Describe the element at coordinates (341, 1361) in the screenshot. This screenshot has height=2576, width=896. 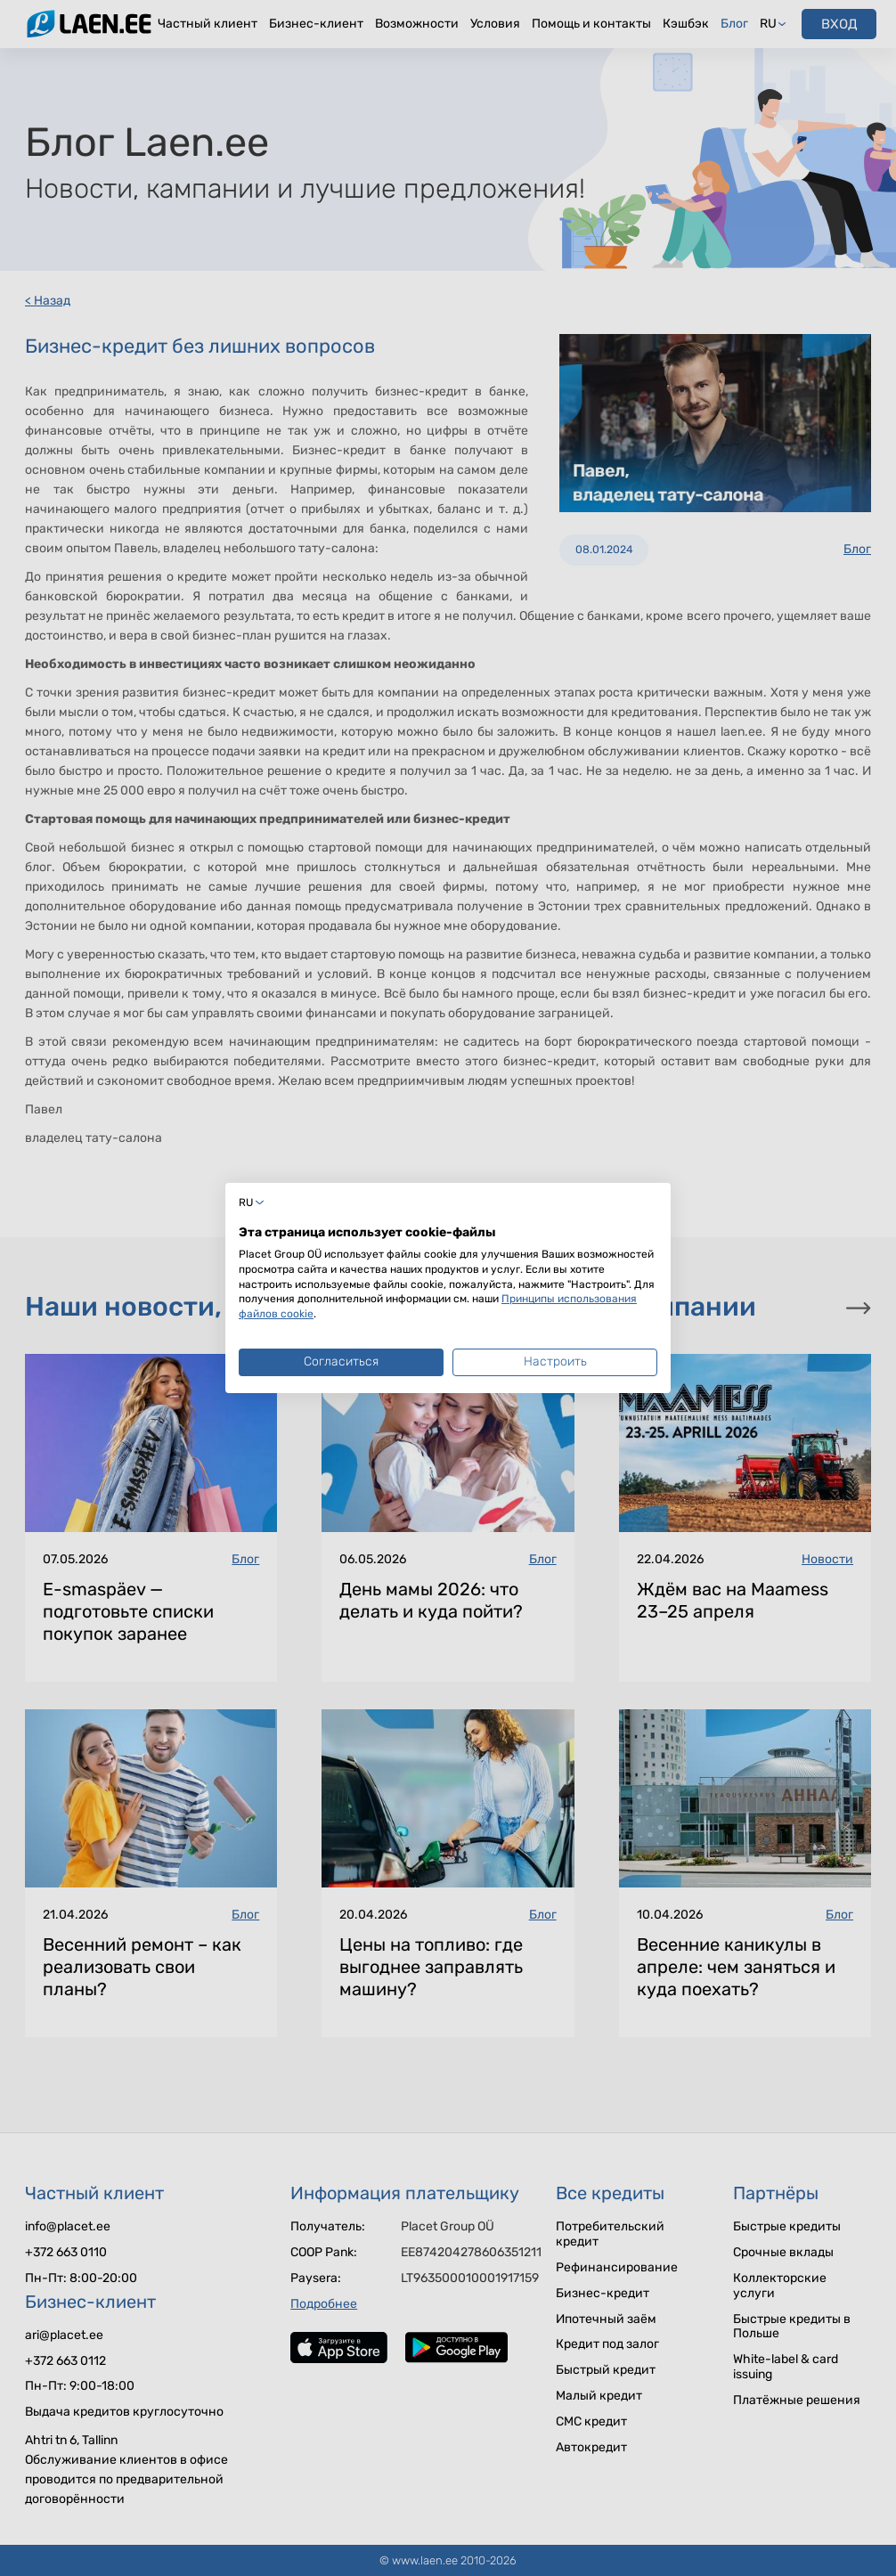
I see `Согласиться` at that location.